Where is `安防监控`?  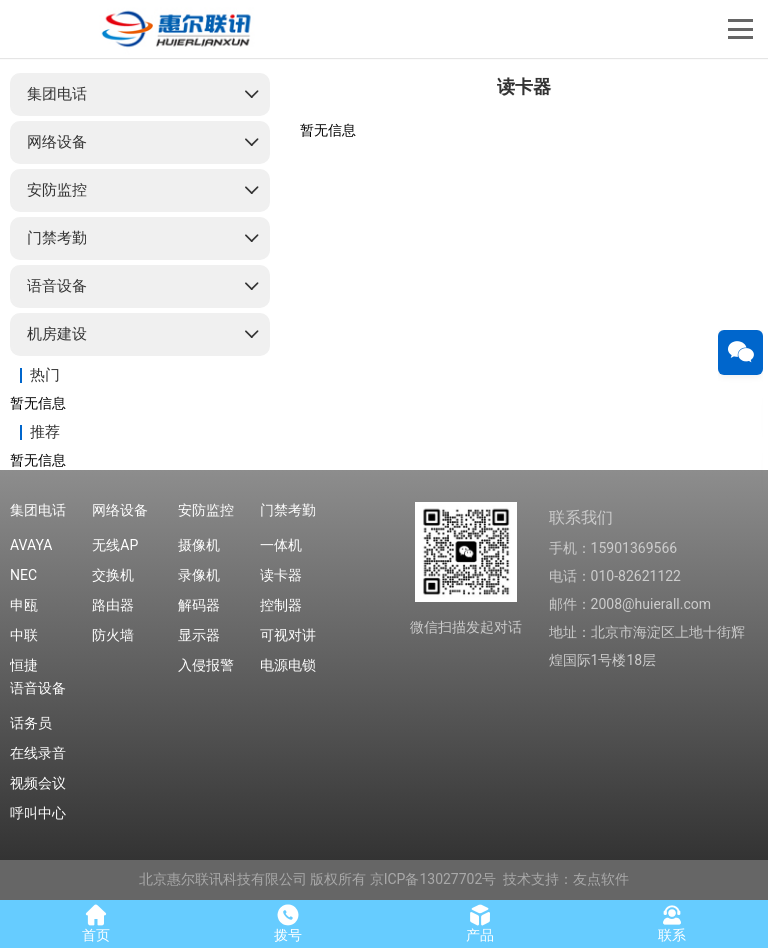
安防监控 is located at coordinates (57, 190).